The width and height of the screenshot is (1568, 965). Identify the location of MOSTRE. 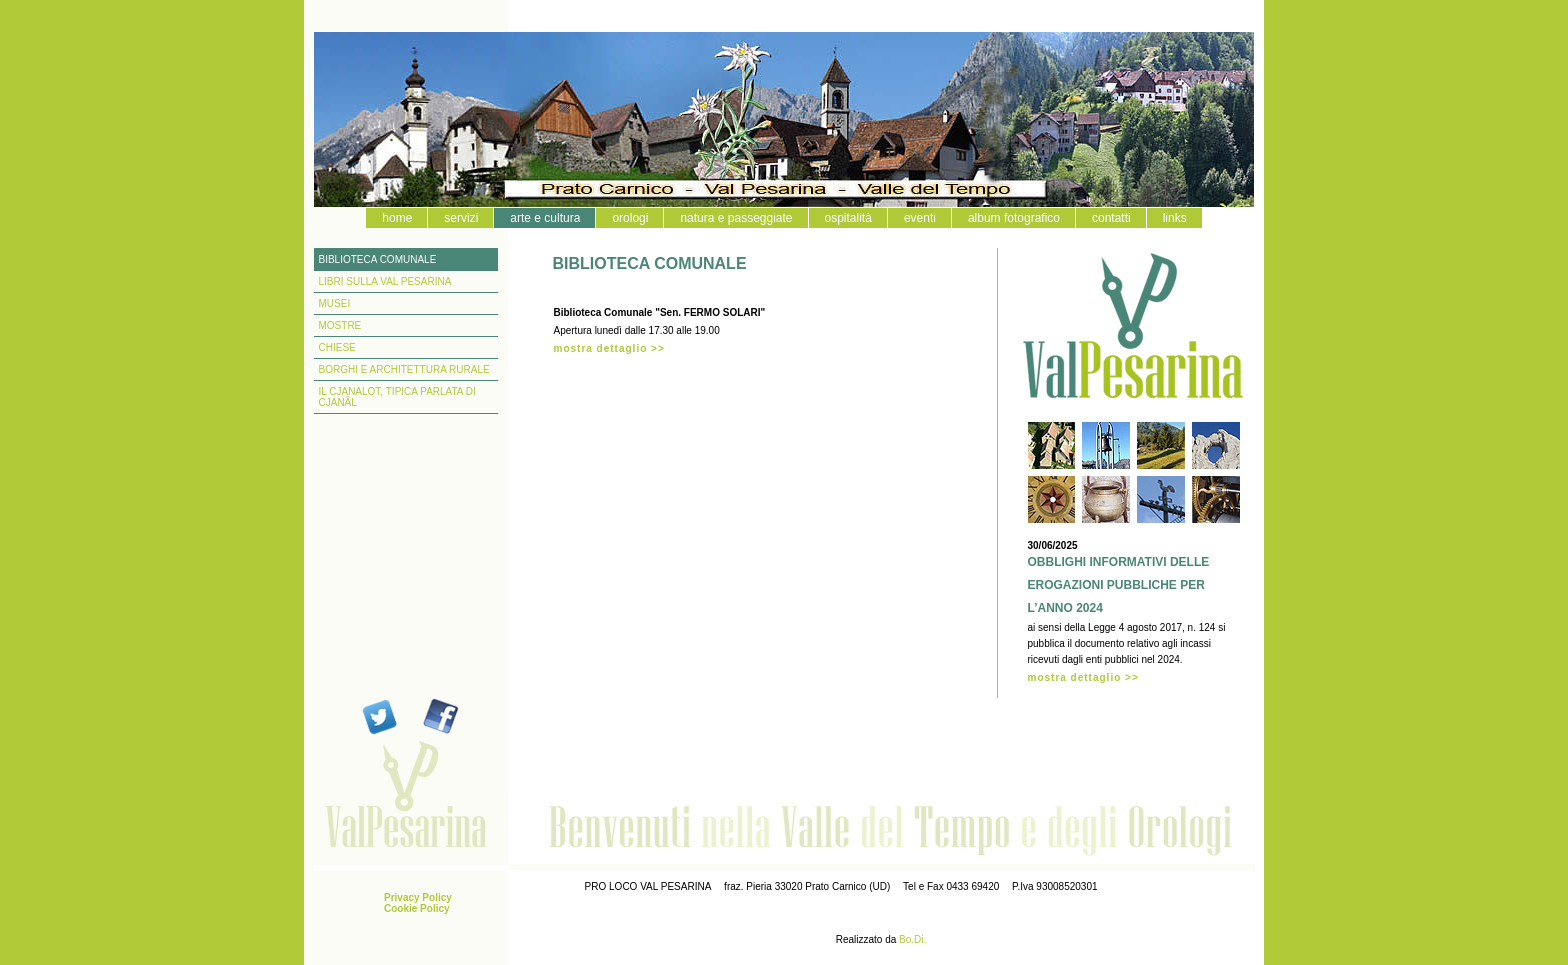
(340, 325).